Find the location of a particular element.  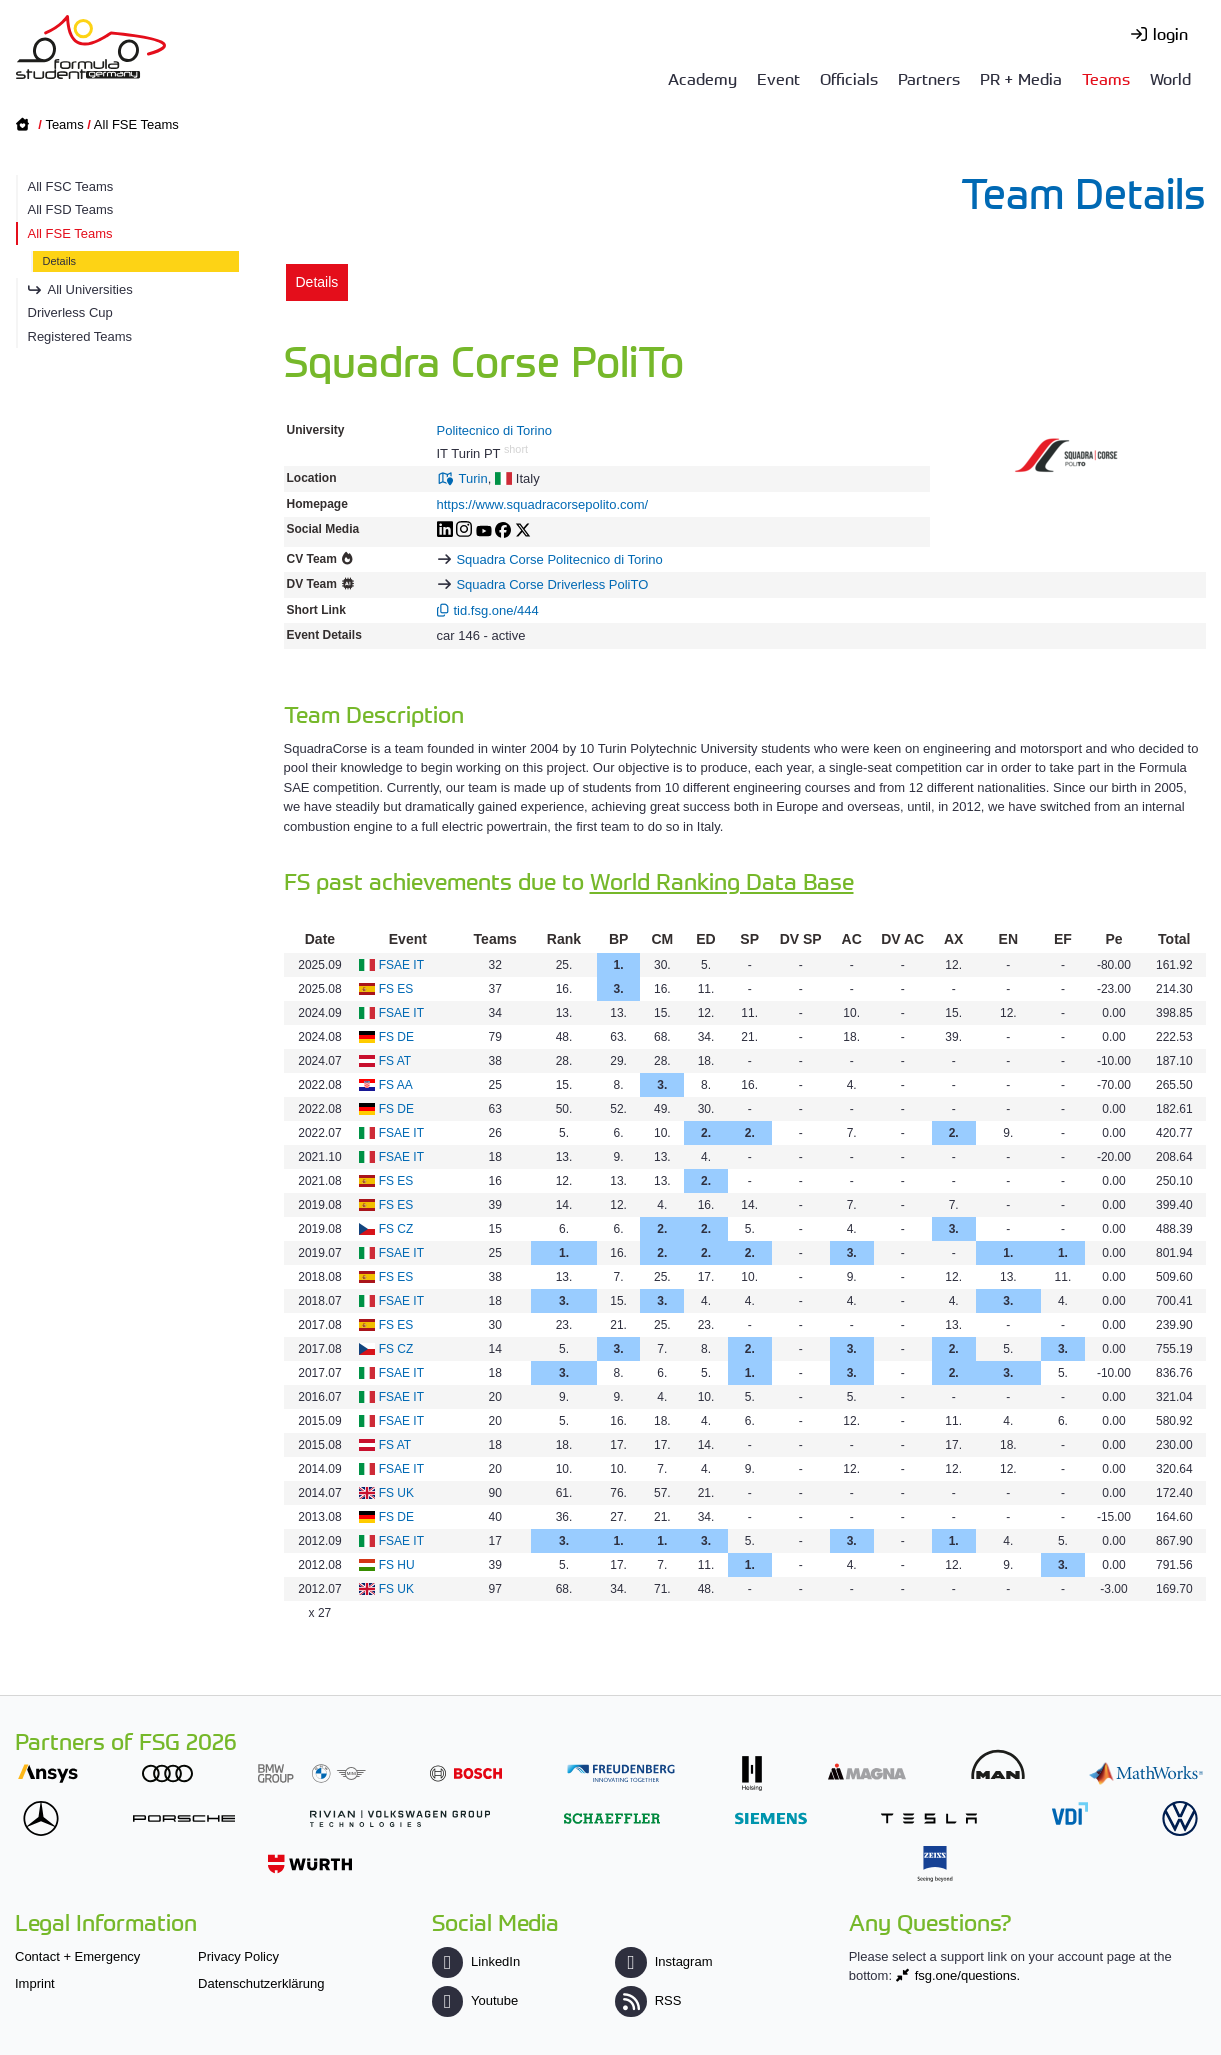

tid.fsg.one/444 is located at coordinates (496, 610).